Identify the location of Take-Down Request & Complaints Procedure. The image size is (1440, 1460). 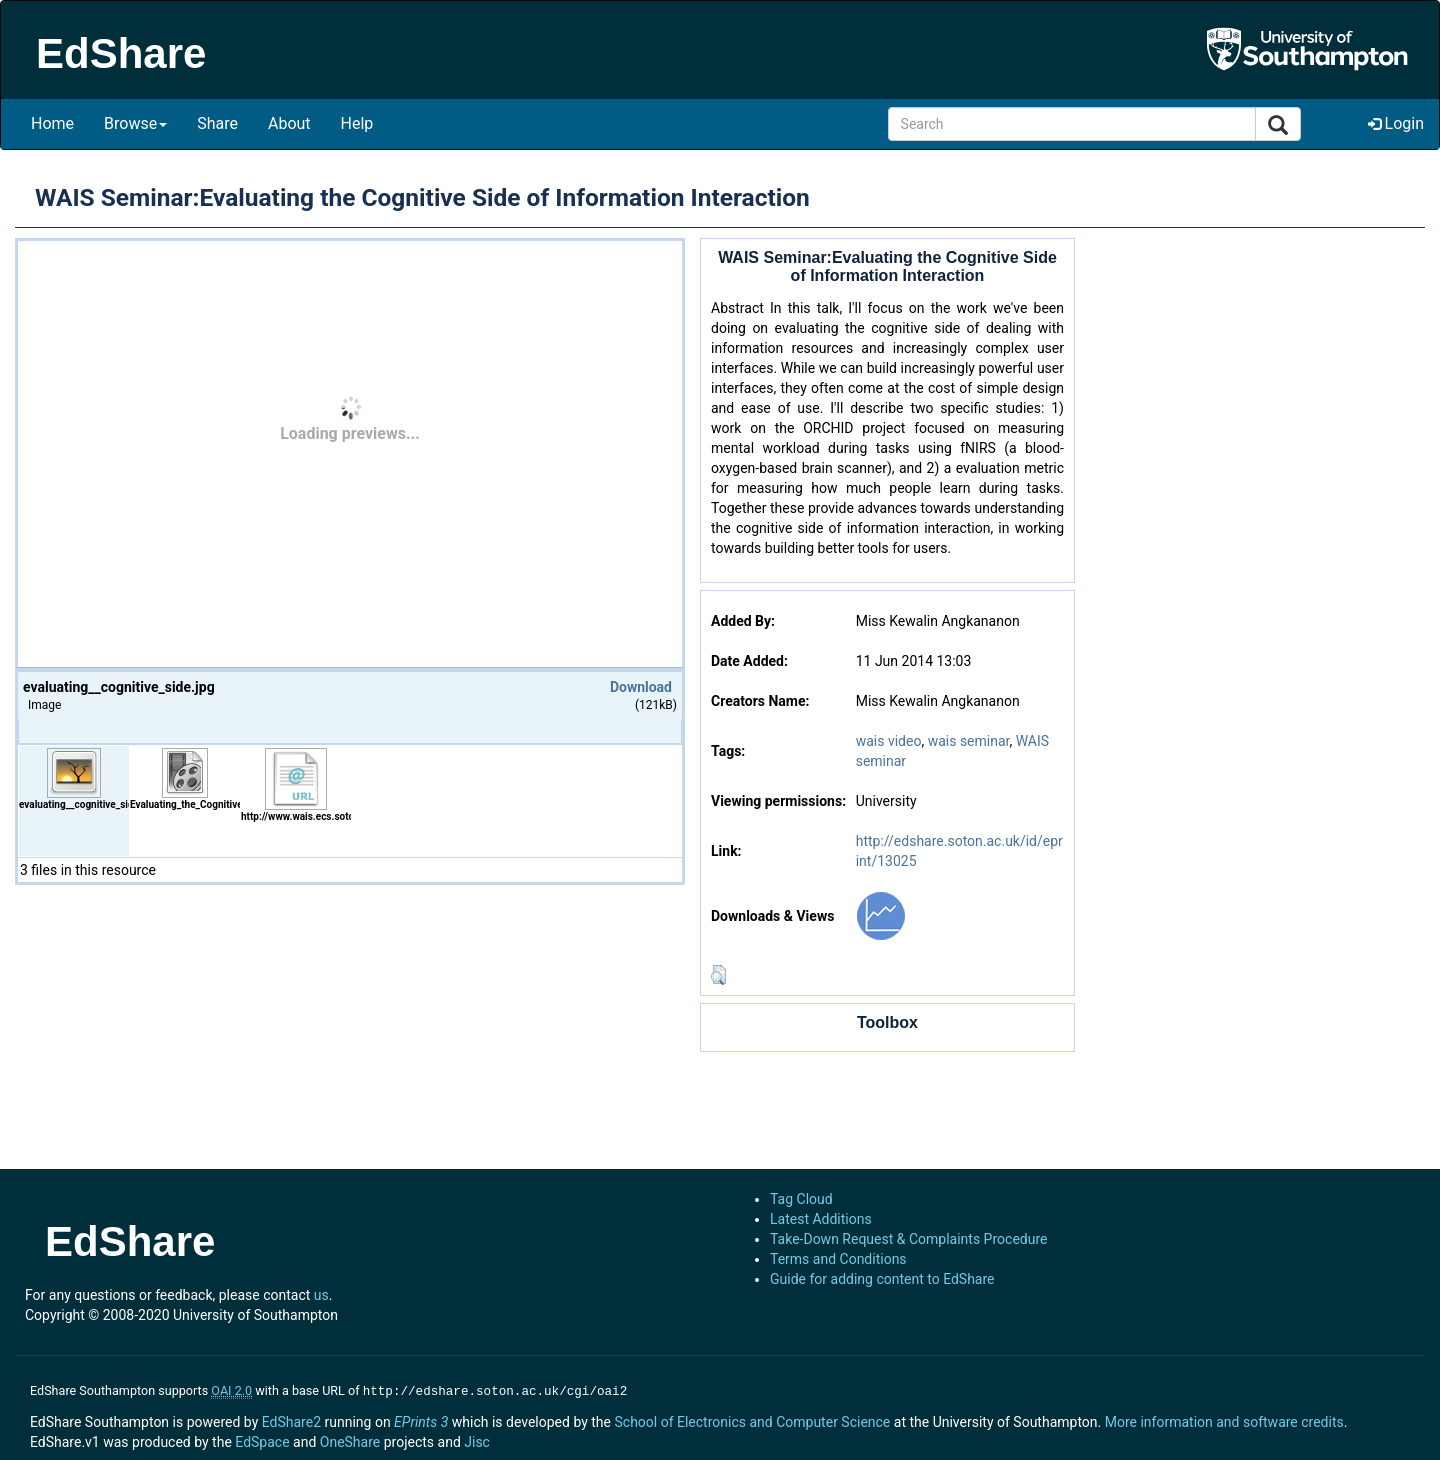
(908, 1239).